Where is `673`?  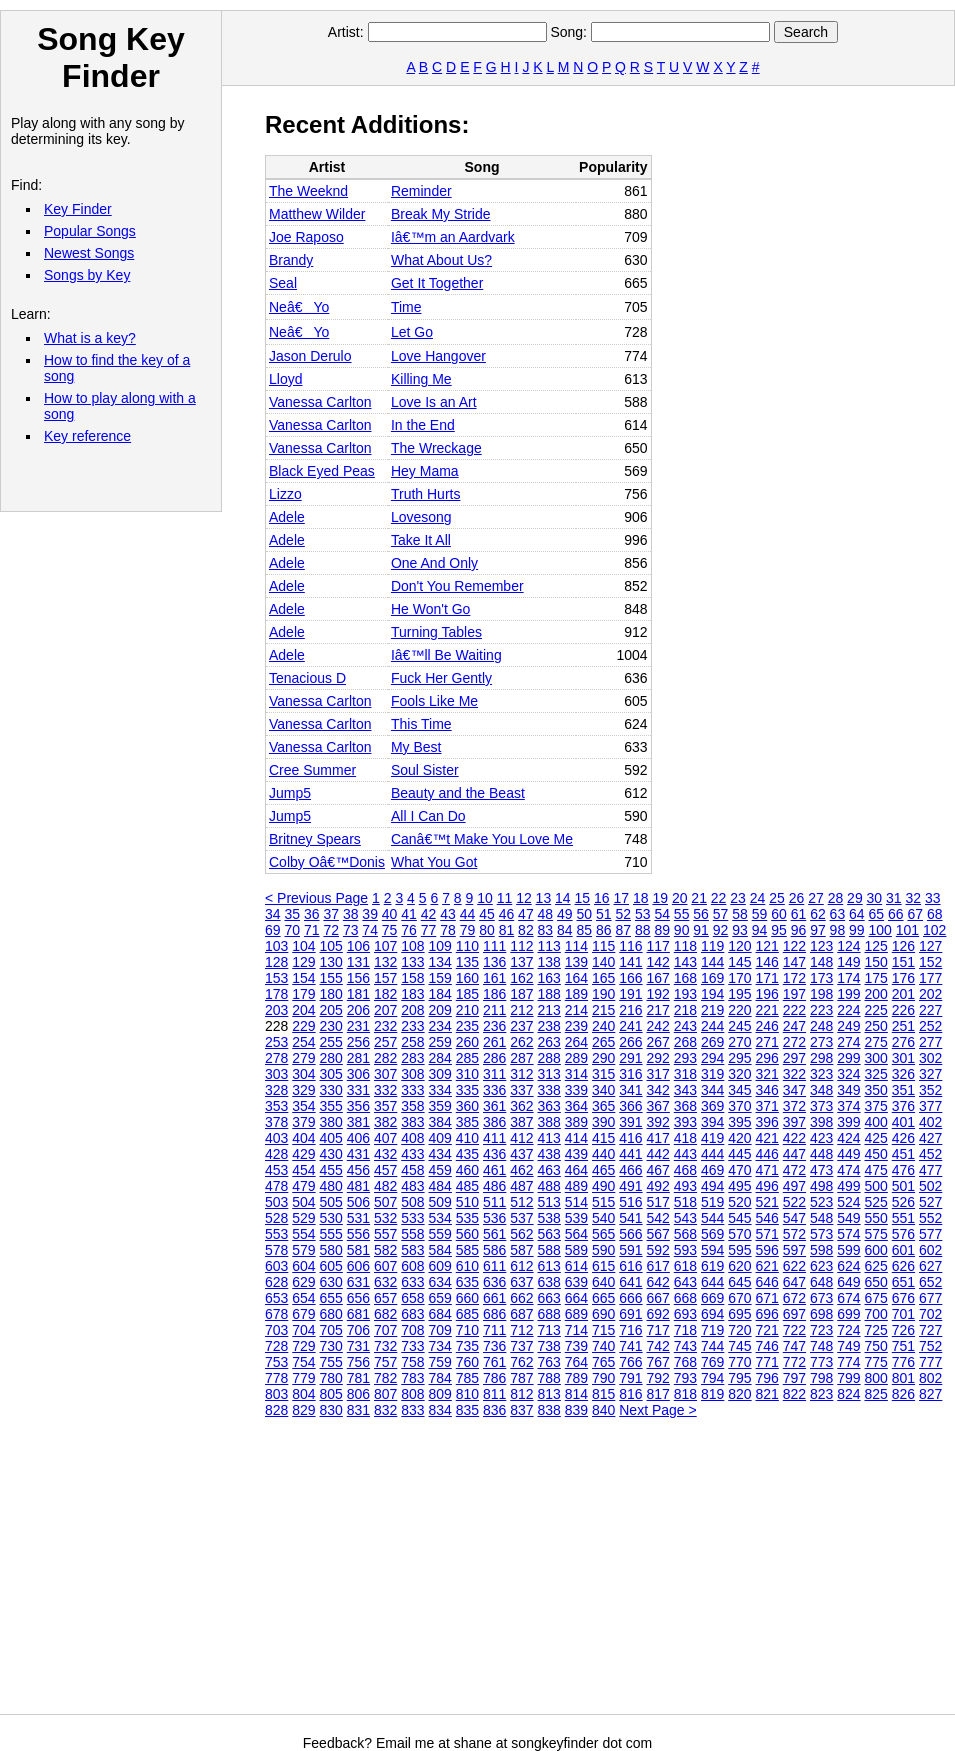
673 is located at coordinates (821, 1298).